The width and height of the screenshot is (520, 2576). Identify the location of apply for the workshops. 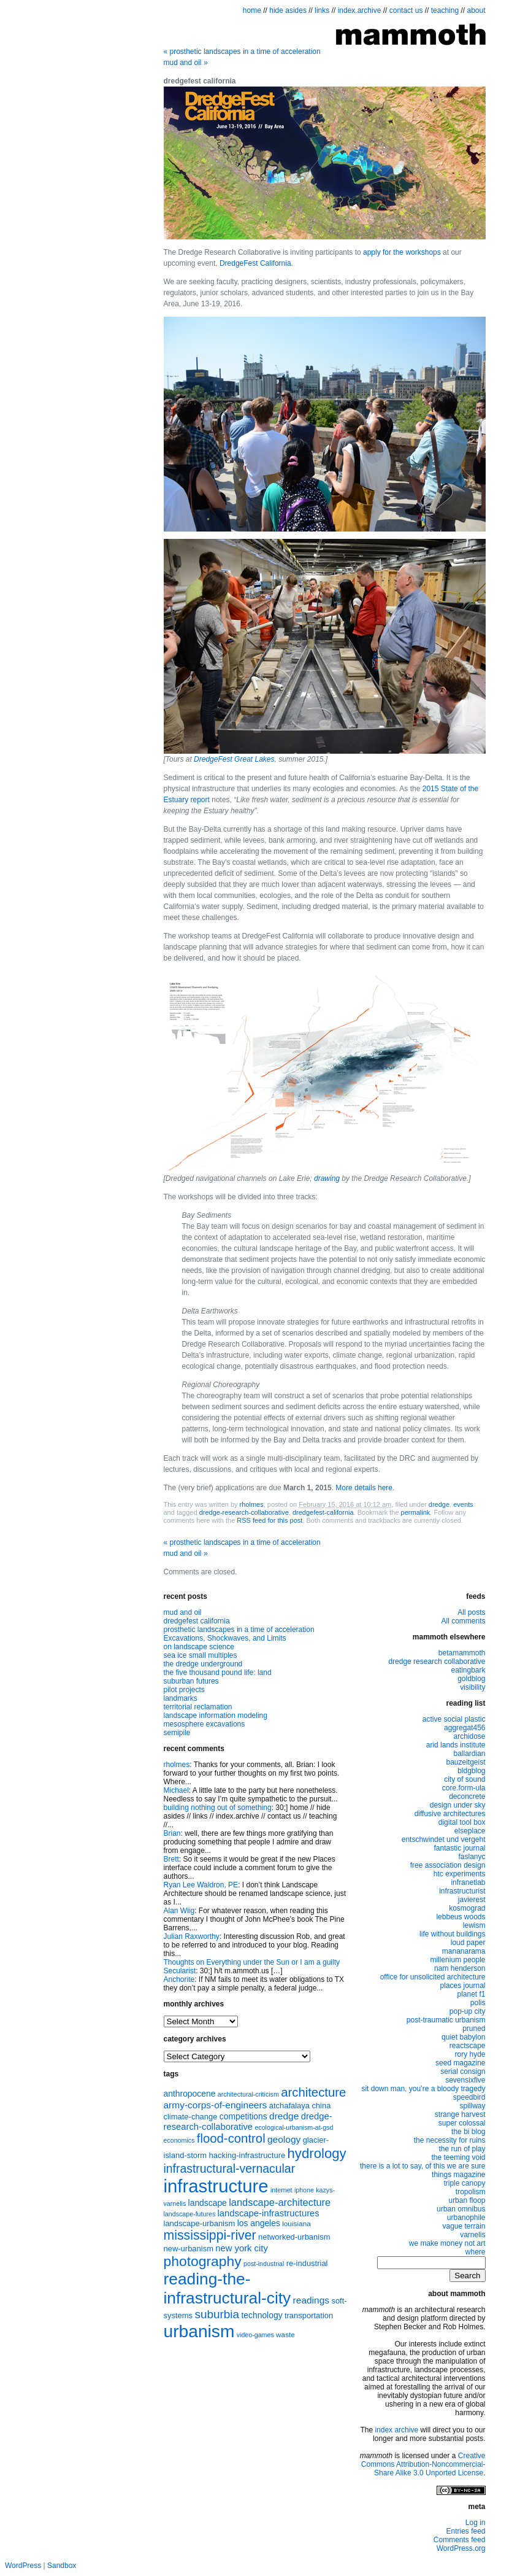
(402, 252).